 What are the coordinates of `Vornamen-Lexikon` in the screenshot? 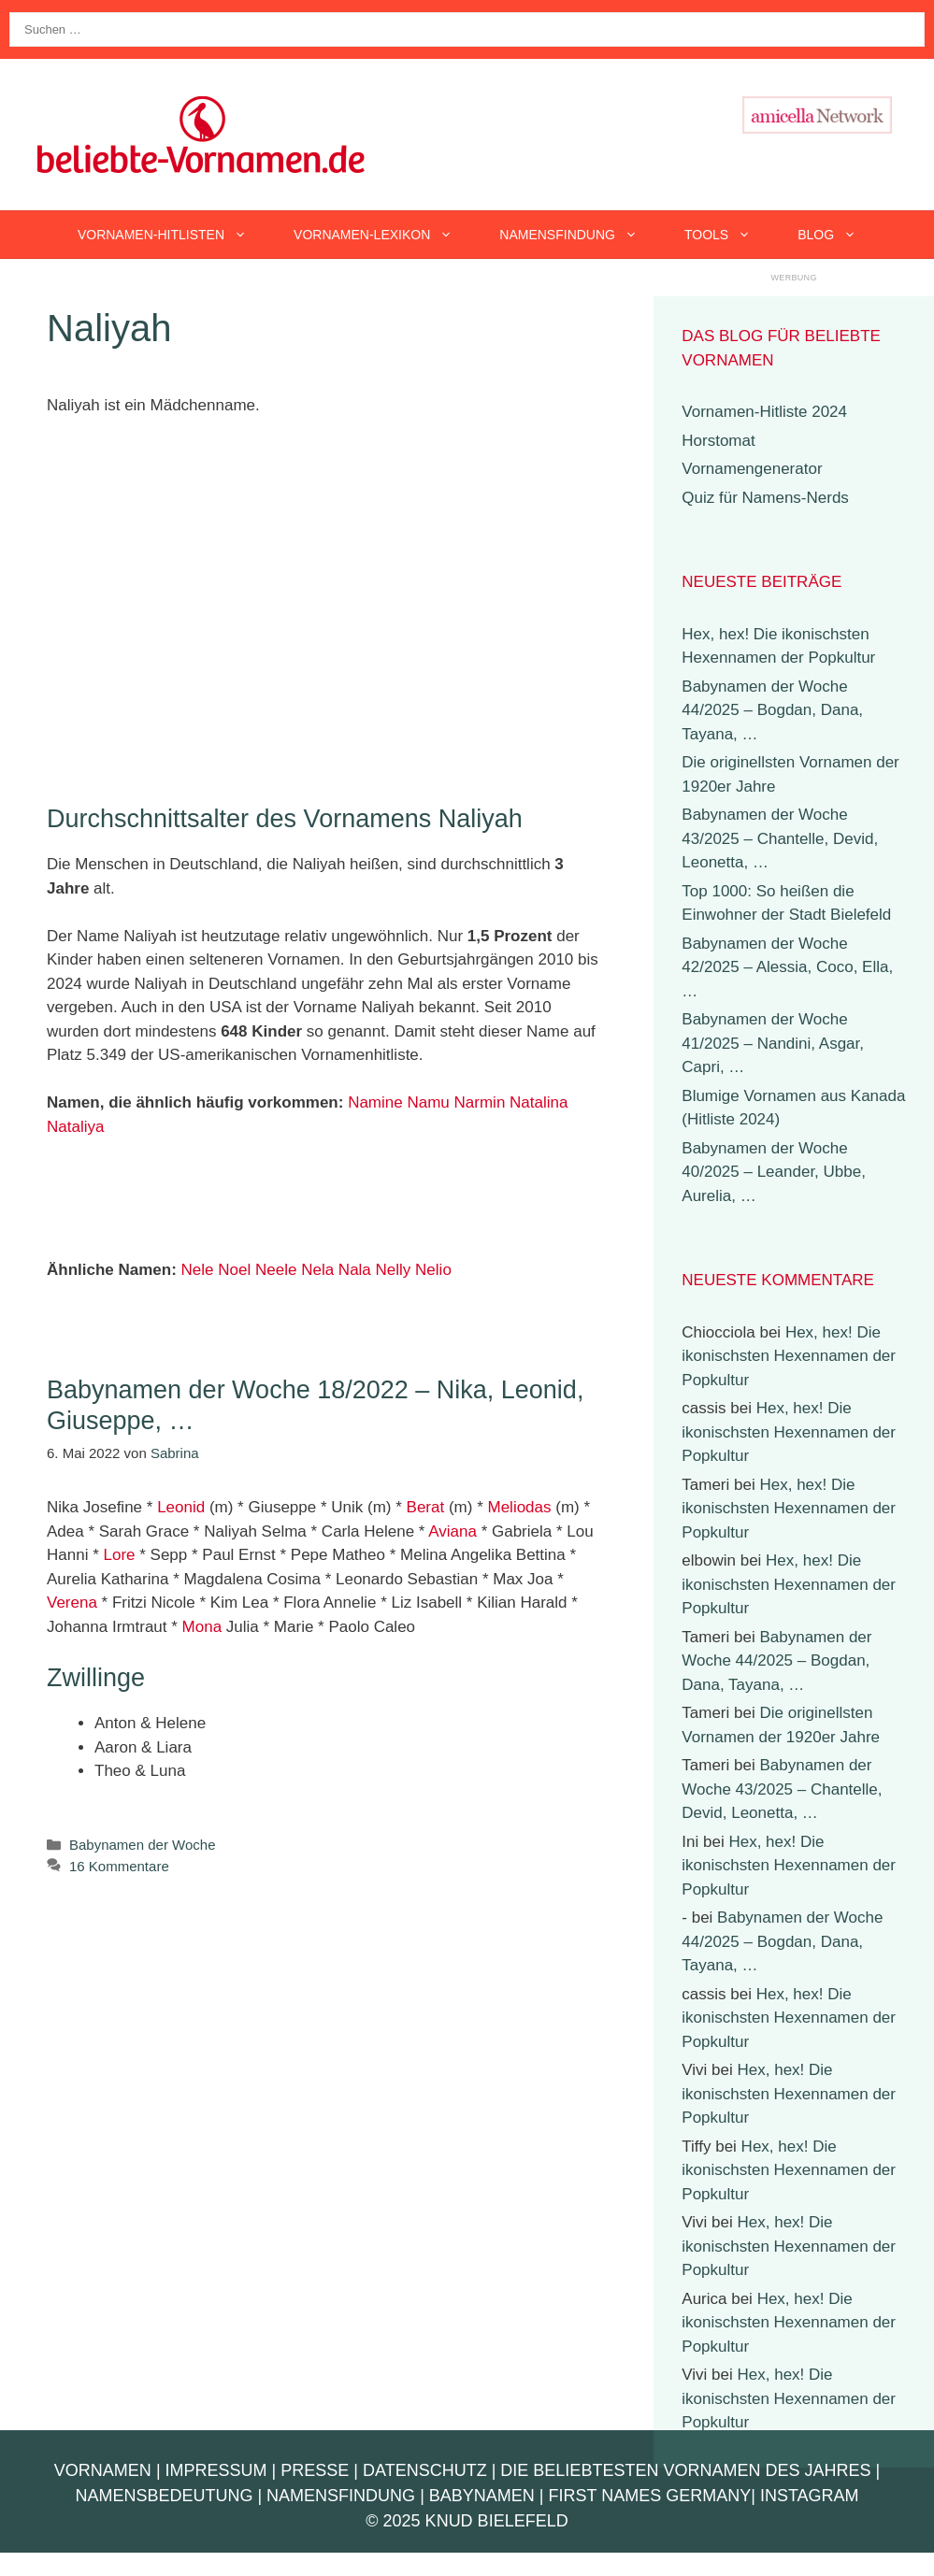 It's located at (385, 234).